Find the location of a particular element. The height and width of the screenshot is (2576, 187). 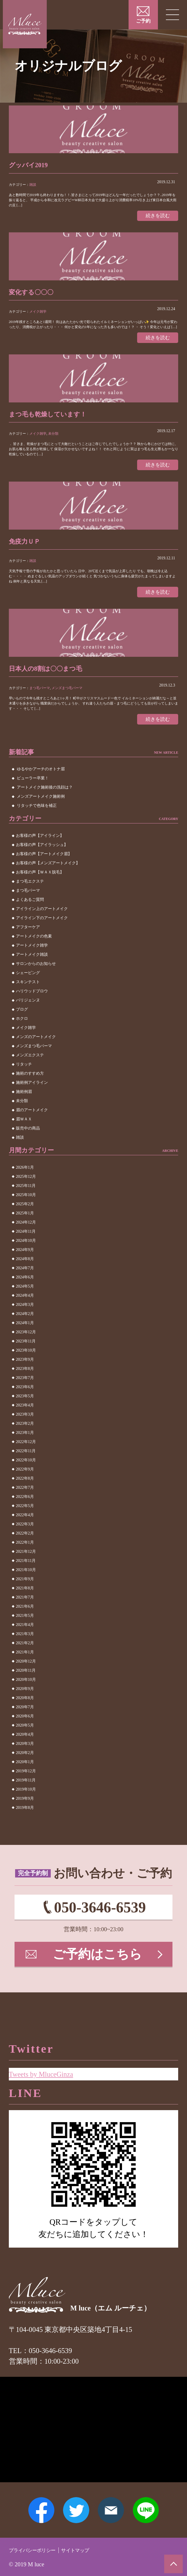

2022年9月 is located at coordinates (25, 1475).